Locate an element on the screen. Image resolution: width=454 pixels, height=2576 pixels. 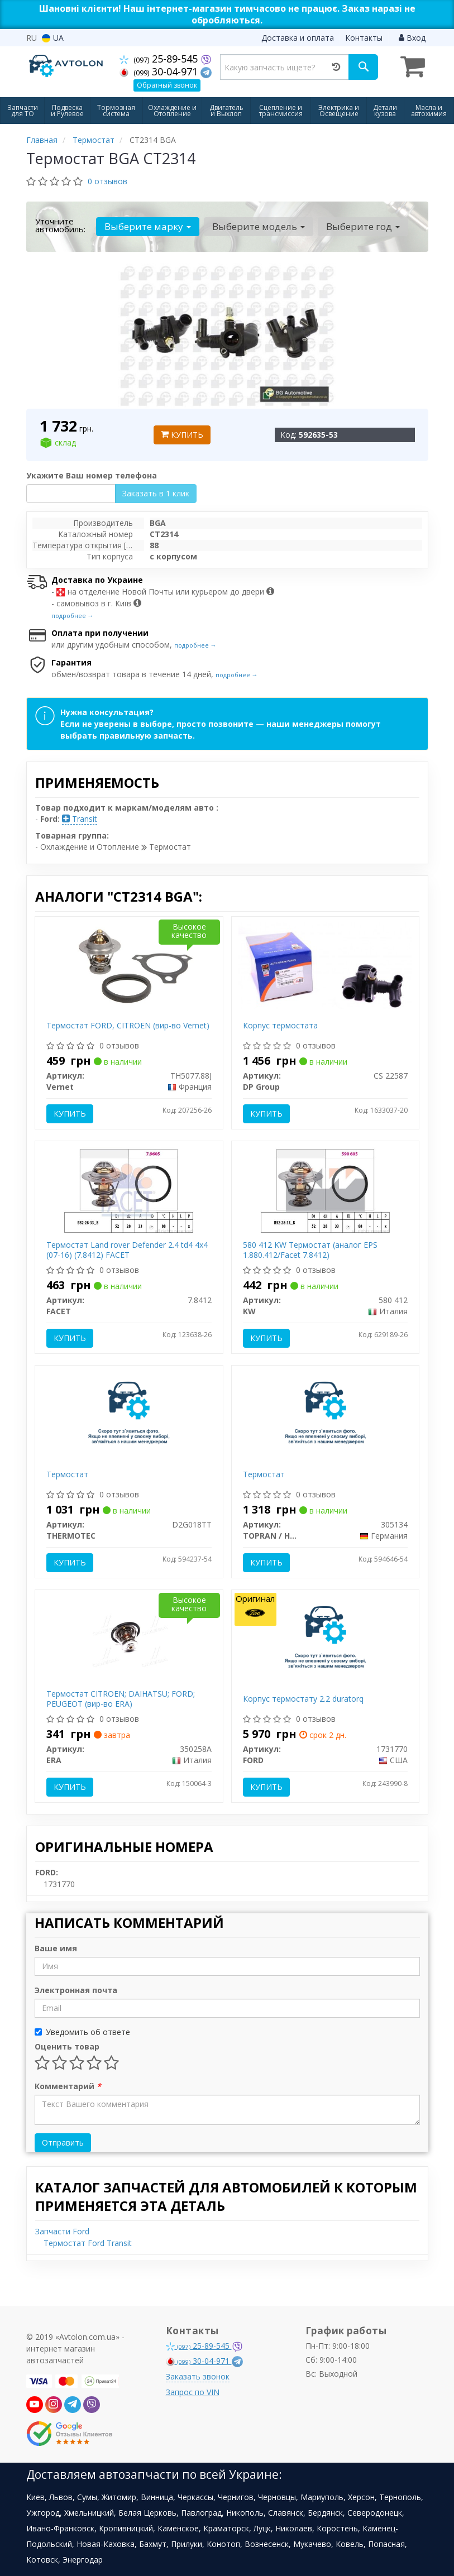
Заказать в 1 клик is located at coordinates (155, 493).